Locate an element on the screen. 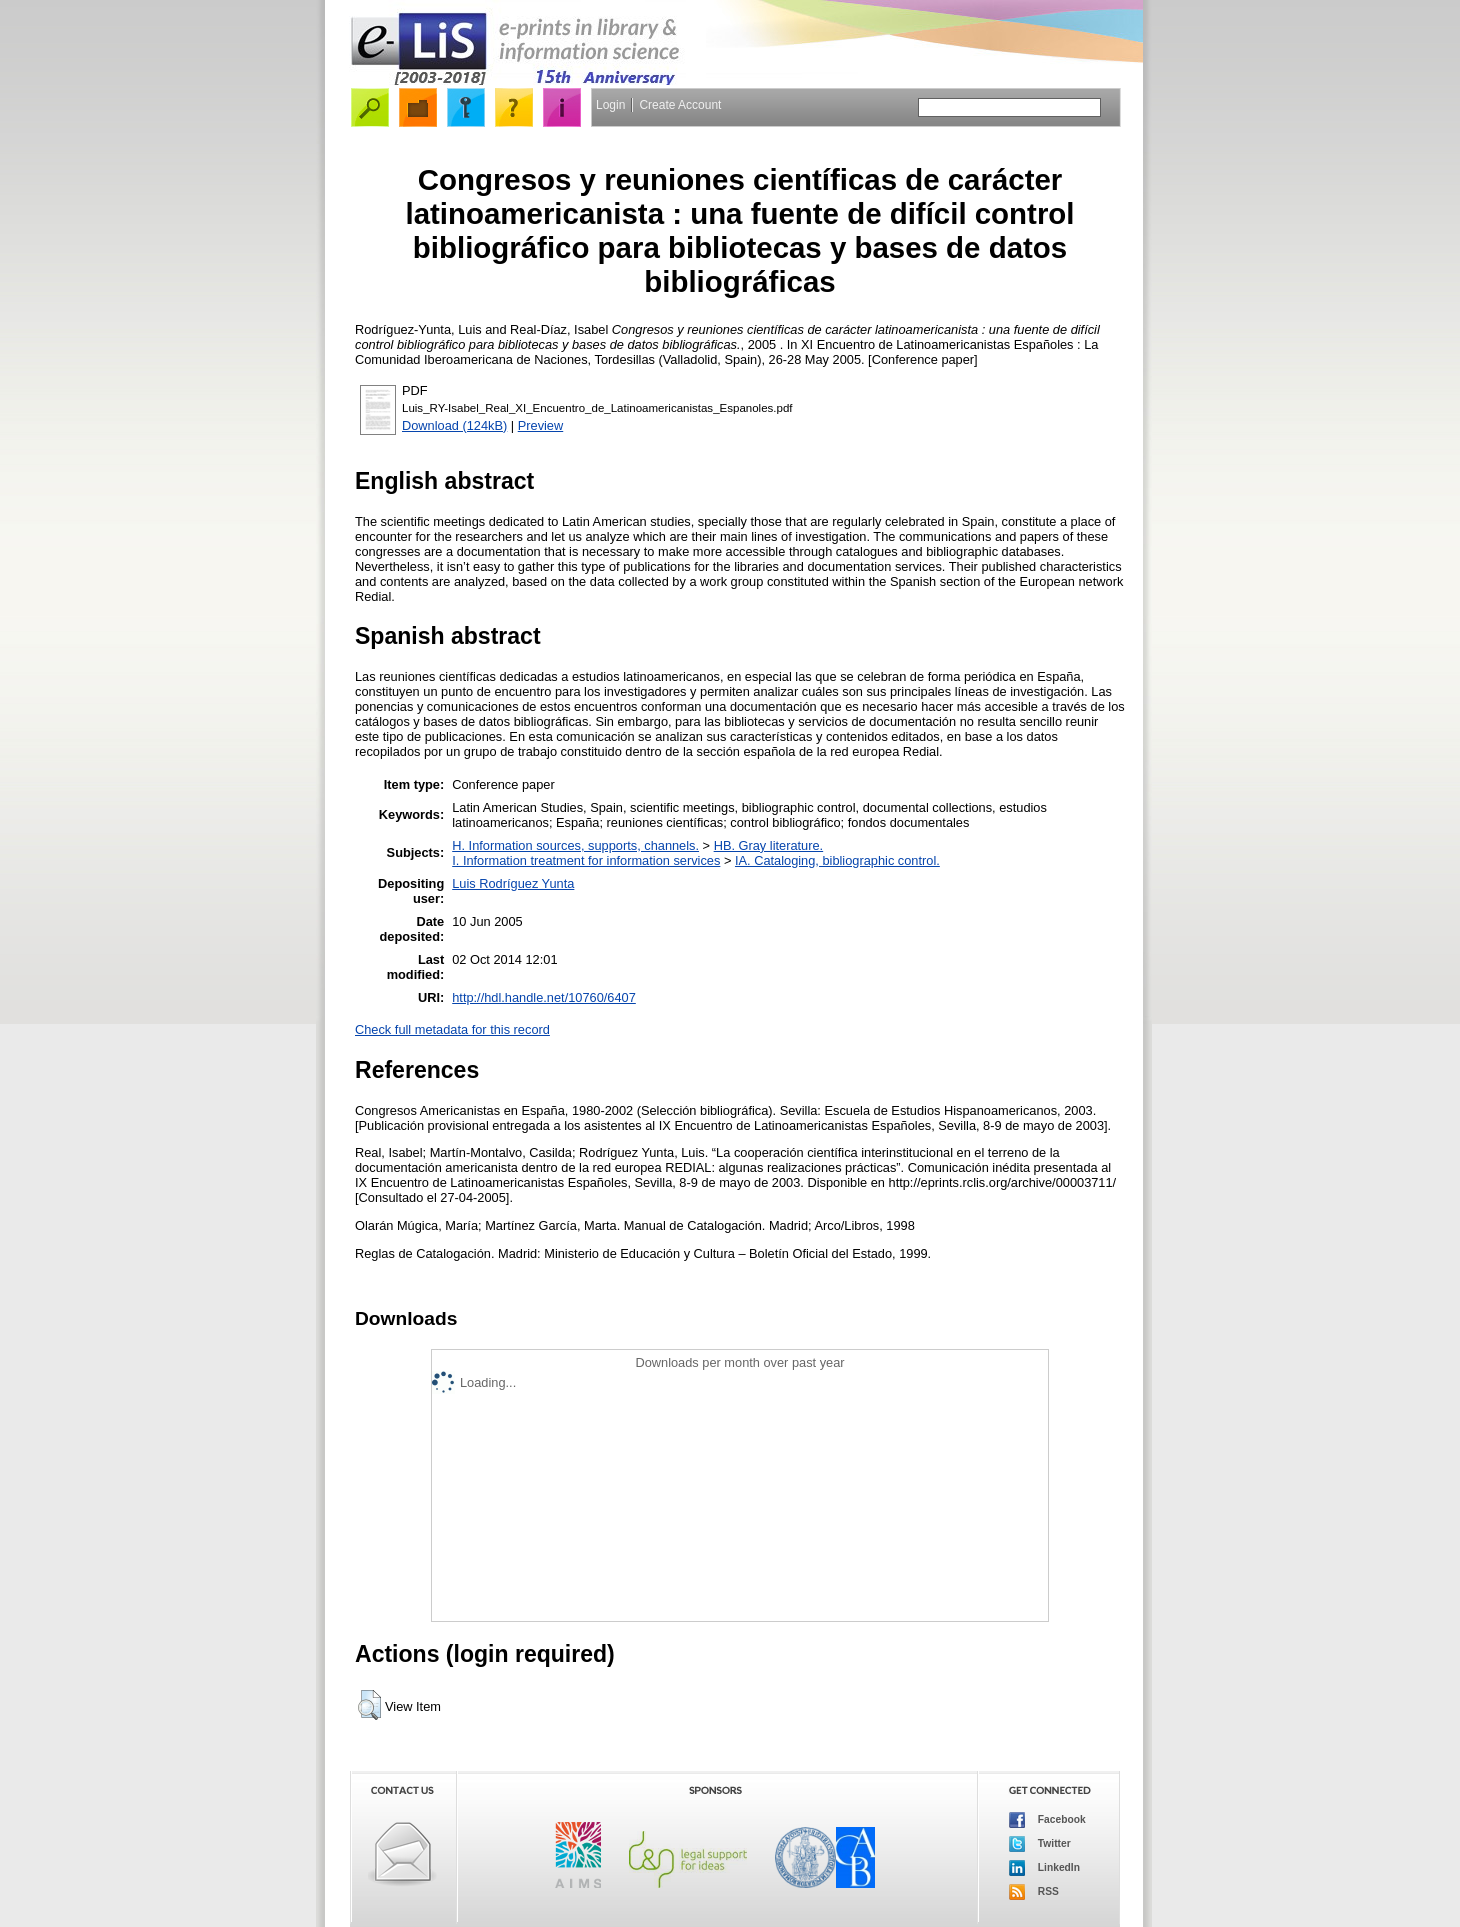 The width and height of the screenshot is (1460, 1927). Login is located at coordinates (610, 105).